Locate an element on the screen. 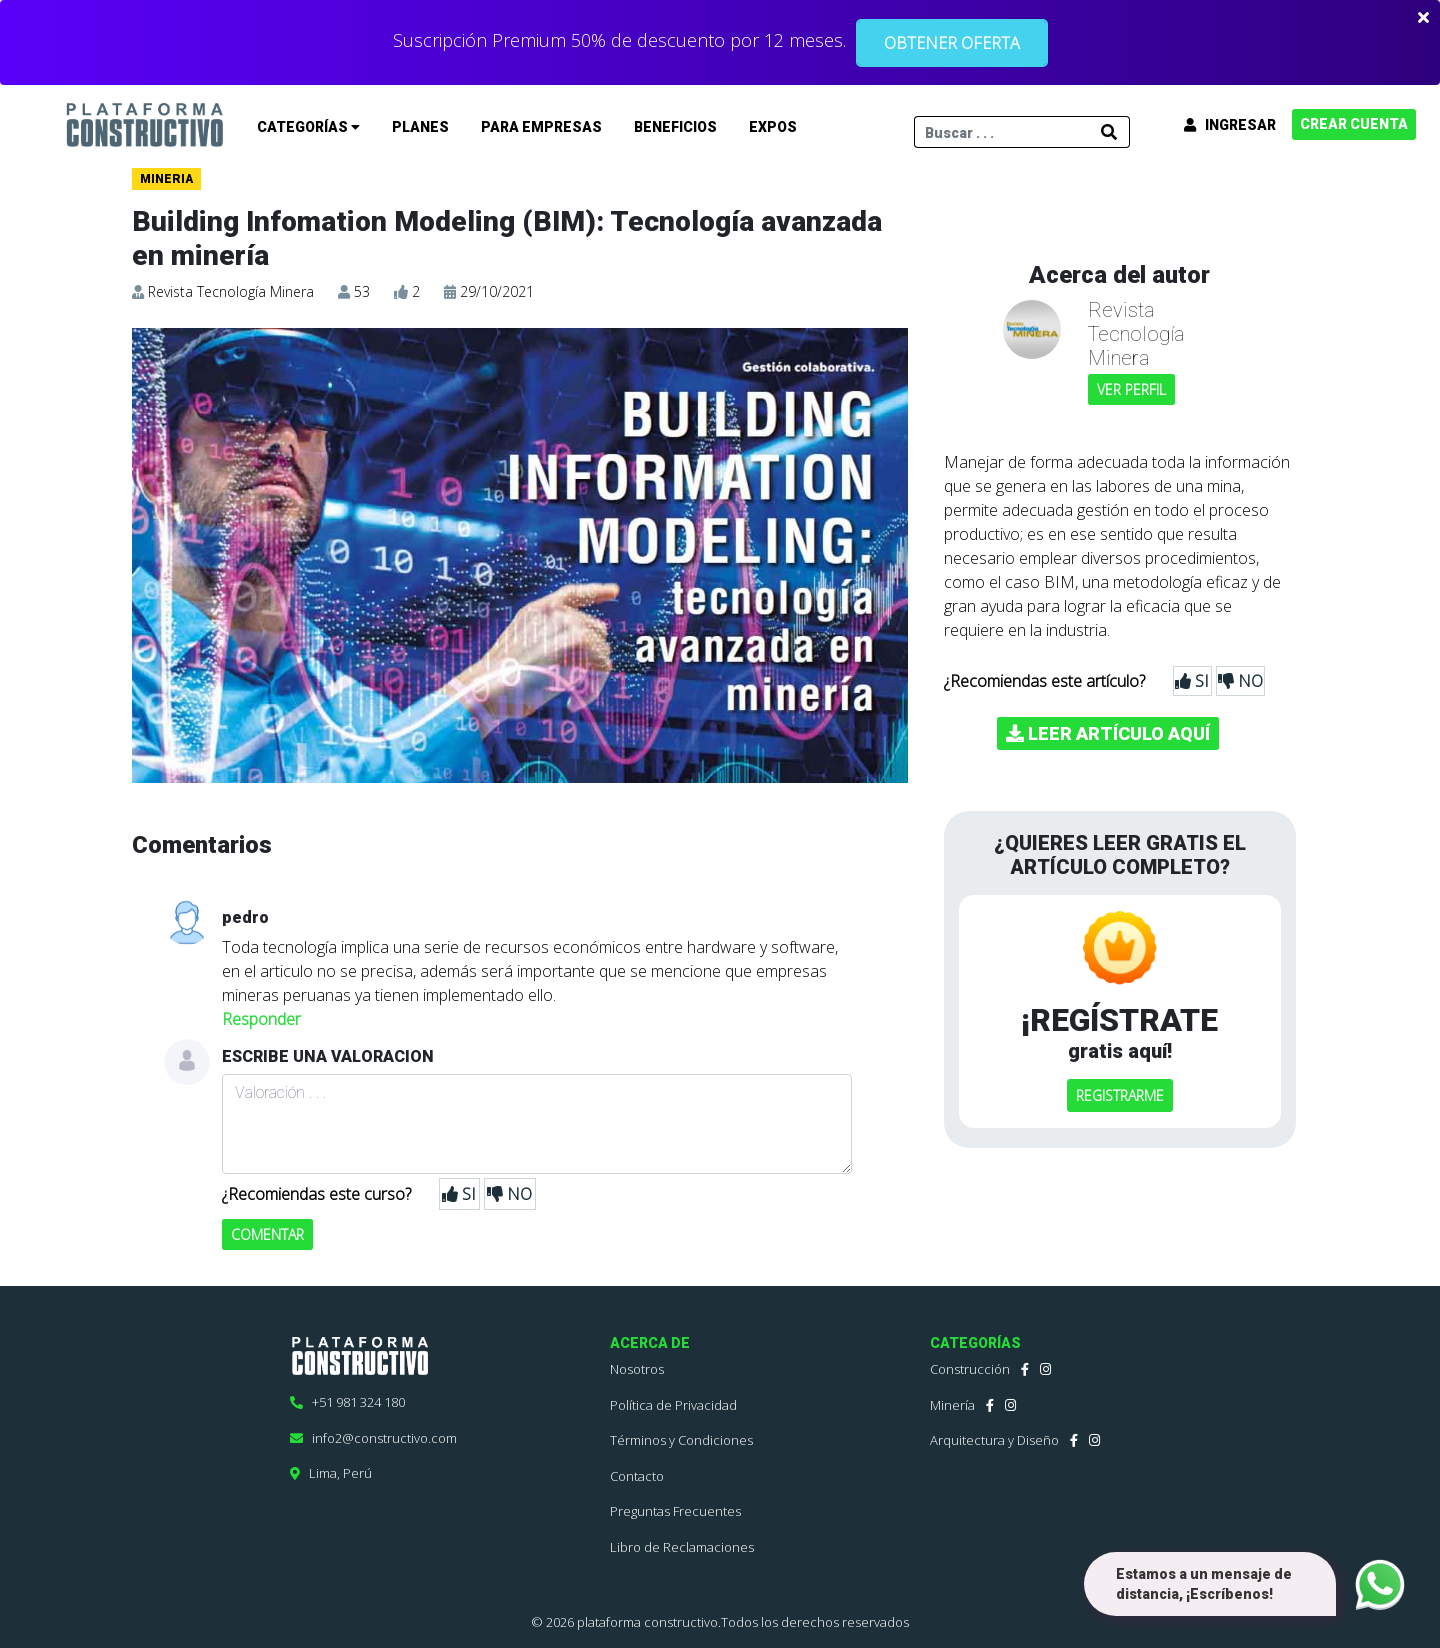  Preguntas Frecuentes is located at coordinates (675, 1511).